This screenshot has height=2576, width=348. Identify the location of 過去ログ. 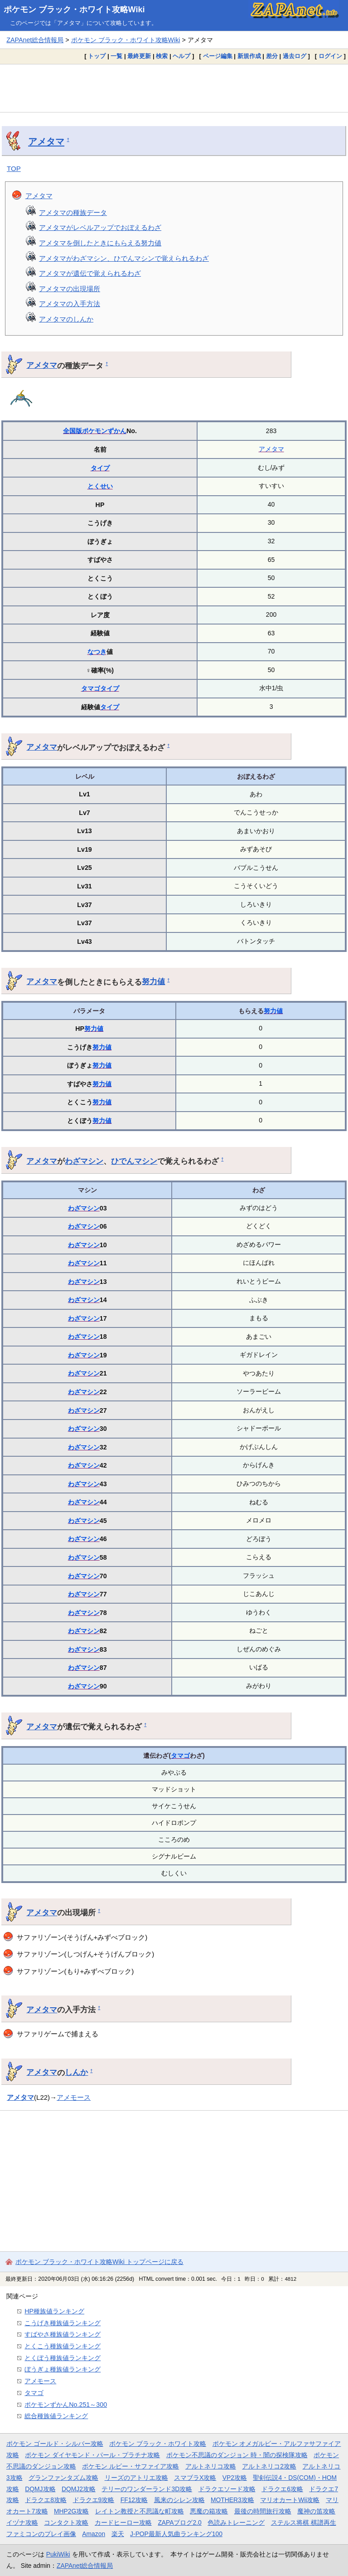
(294, 56).